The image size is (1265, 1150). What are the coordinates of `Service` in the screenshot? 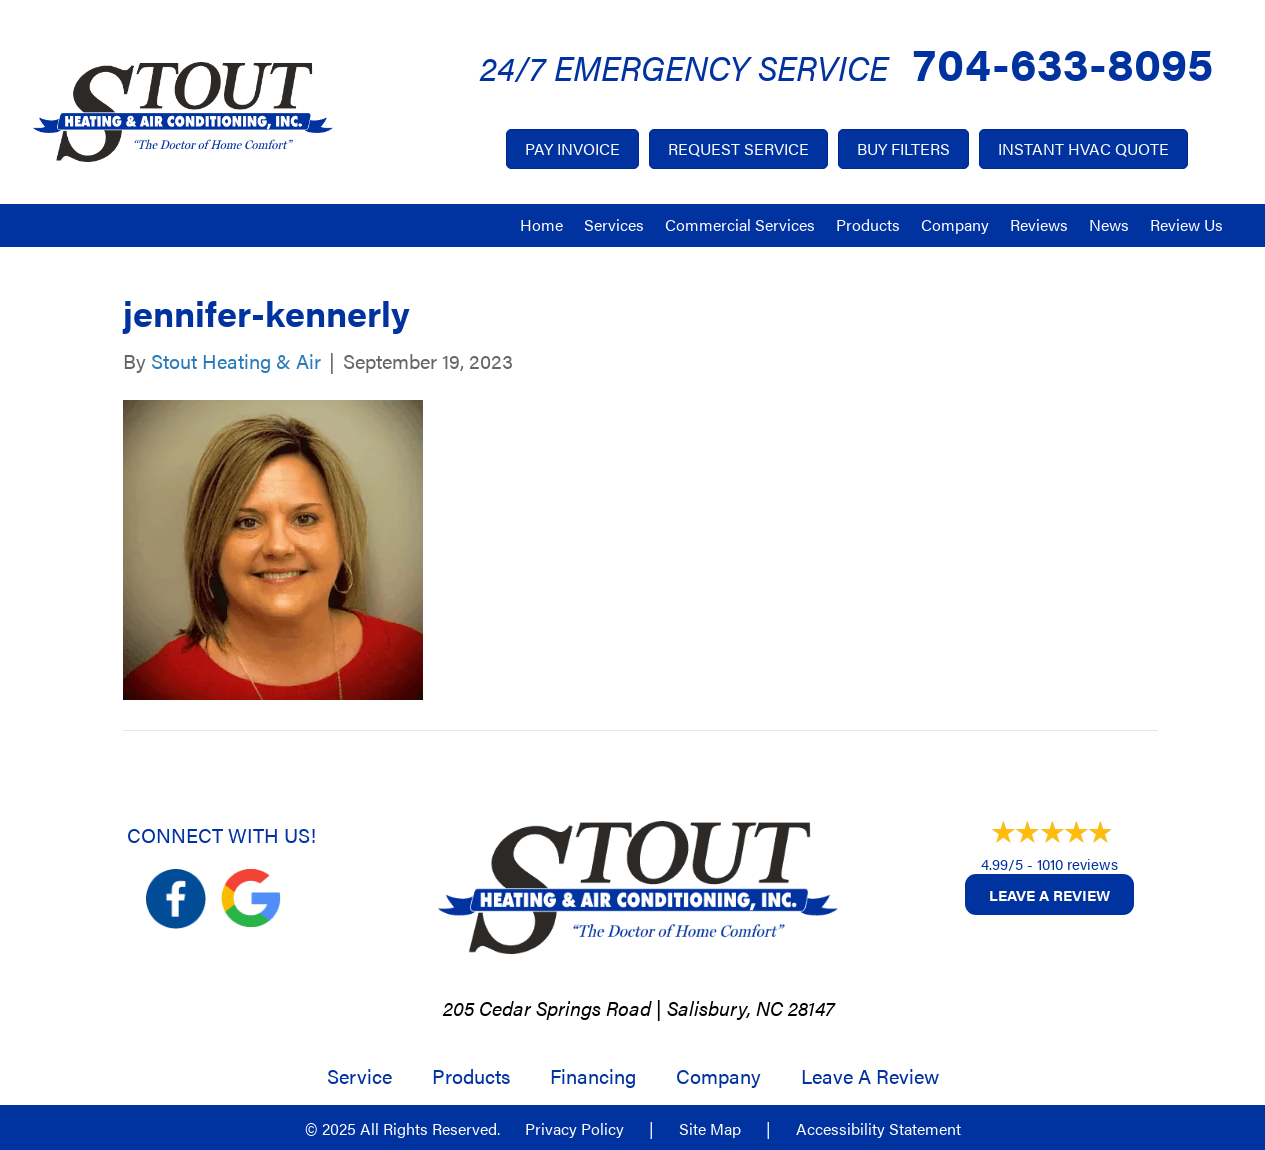 It's located at (359, 1076).